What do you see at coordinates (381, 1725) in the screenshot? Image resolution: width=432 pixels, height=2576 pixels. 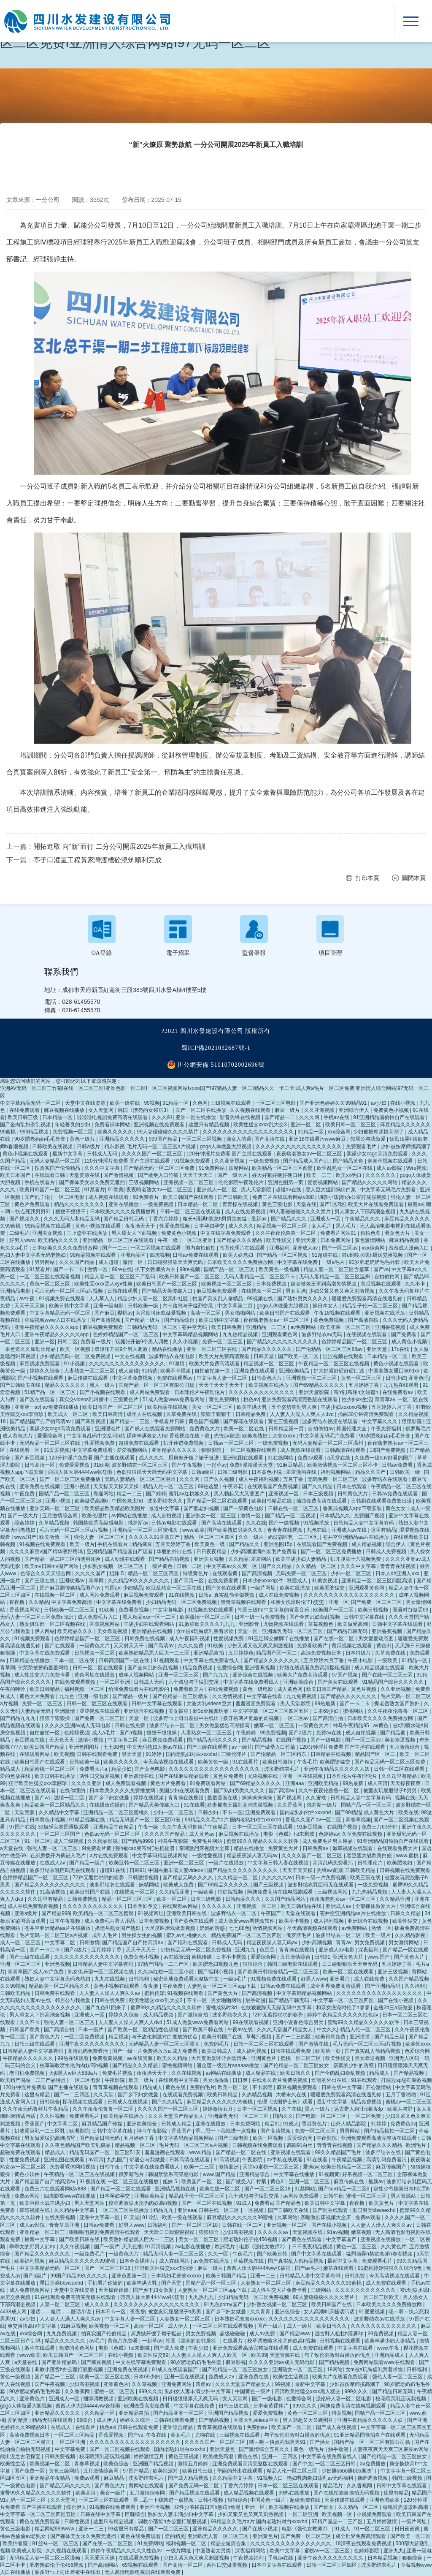 I see `av黄色` at bounding box center [381, 1725].